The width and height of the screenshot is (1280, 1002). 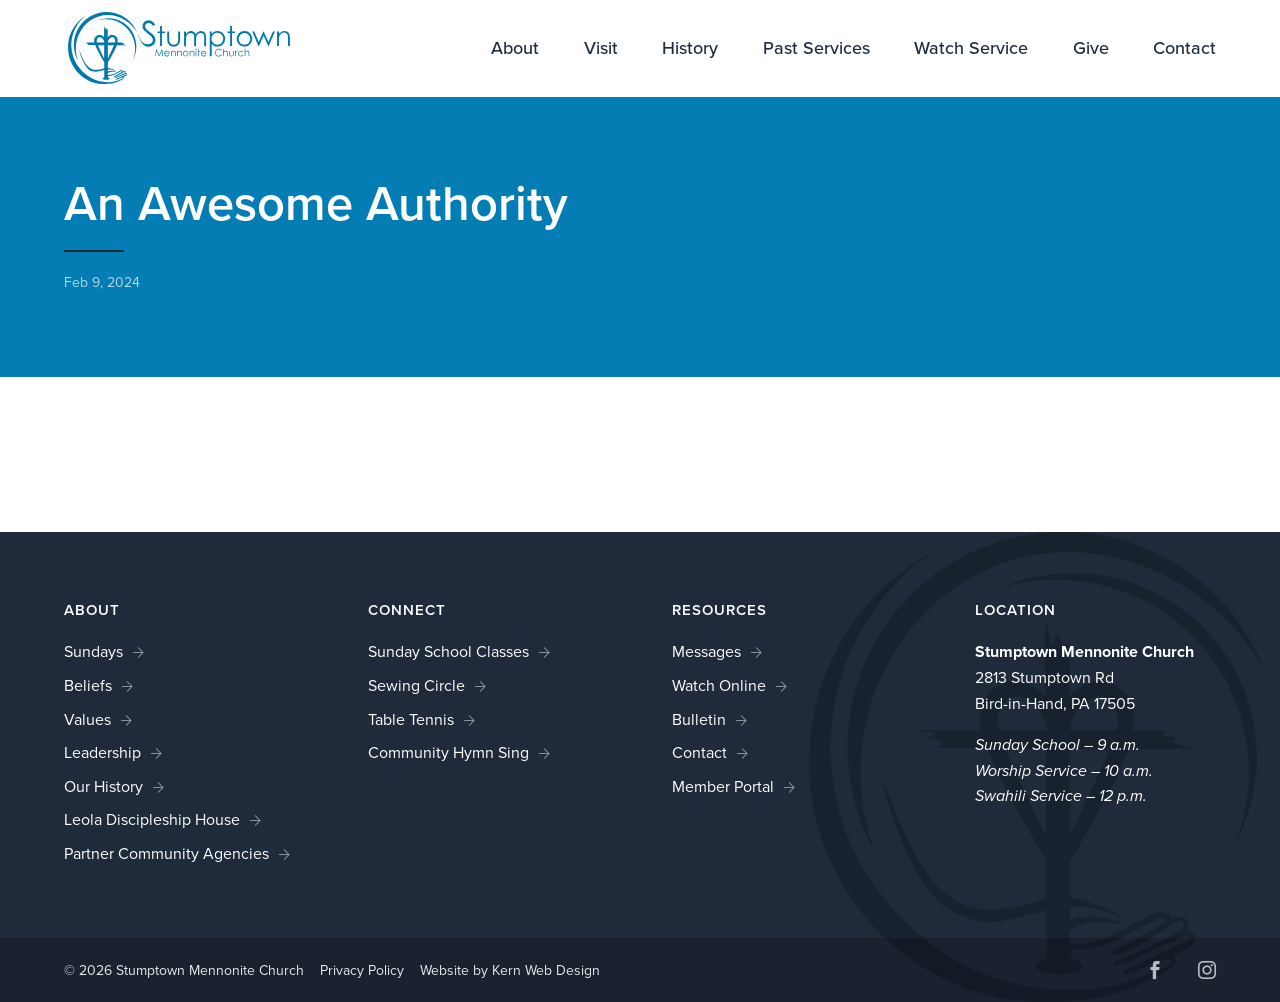 What do you see at coordinates (362, 970) in the screenshot?
I see `Privacy Policy [link]` at bounding box center [362, 970].